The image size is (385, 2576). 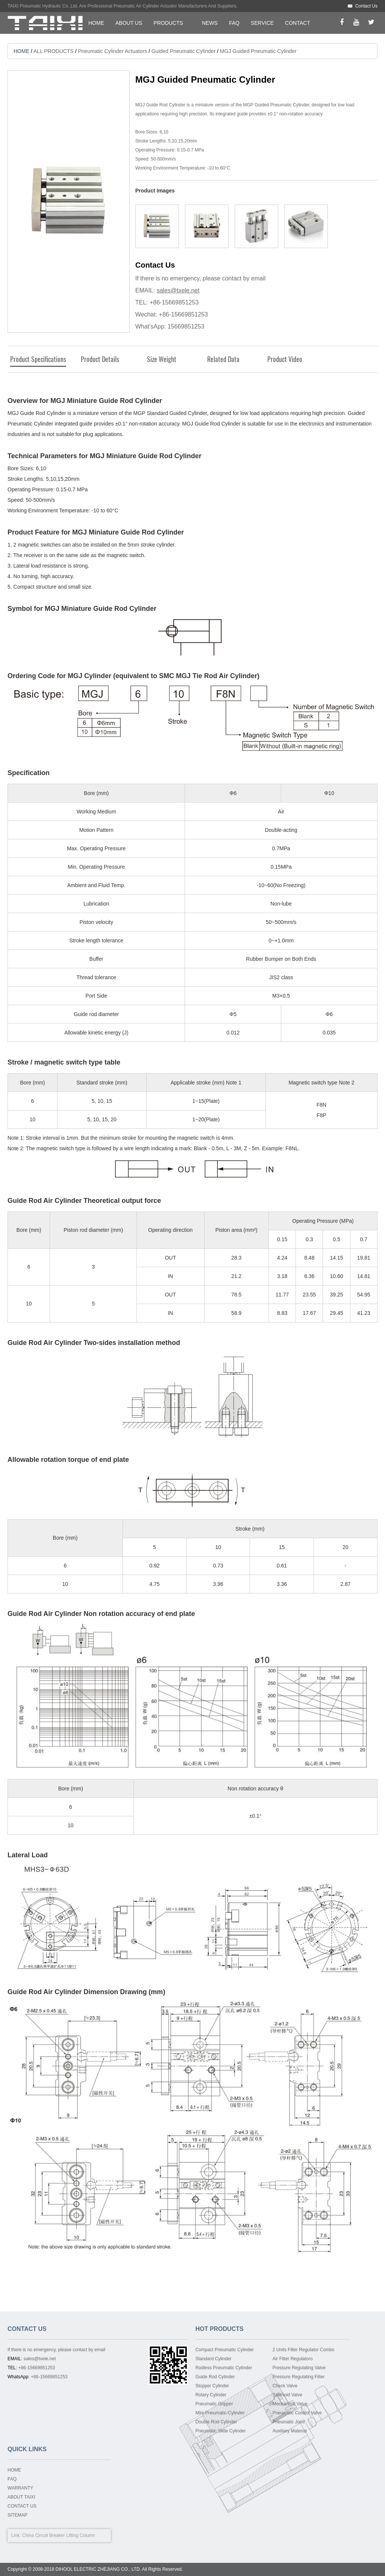 I want to click on Contact Us, so click(x=366, y=6).